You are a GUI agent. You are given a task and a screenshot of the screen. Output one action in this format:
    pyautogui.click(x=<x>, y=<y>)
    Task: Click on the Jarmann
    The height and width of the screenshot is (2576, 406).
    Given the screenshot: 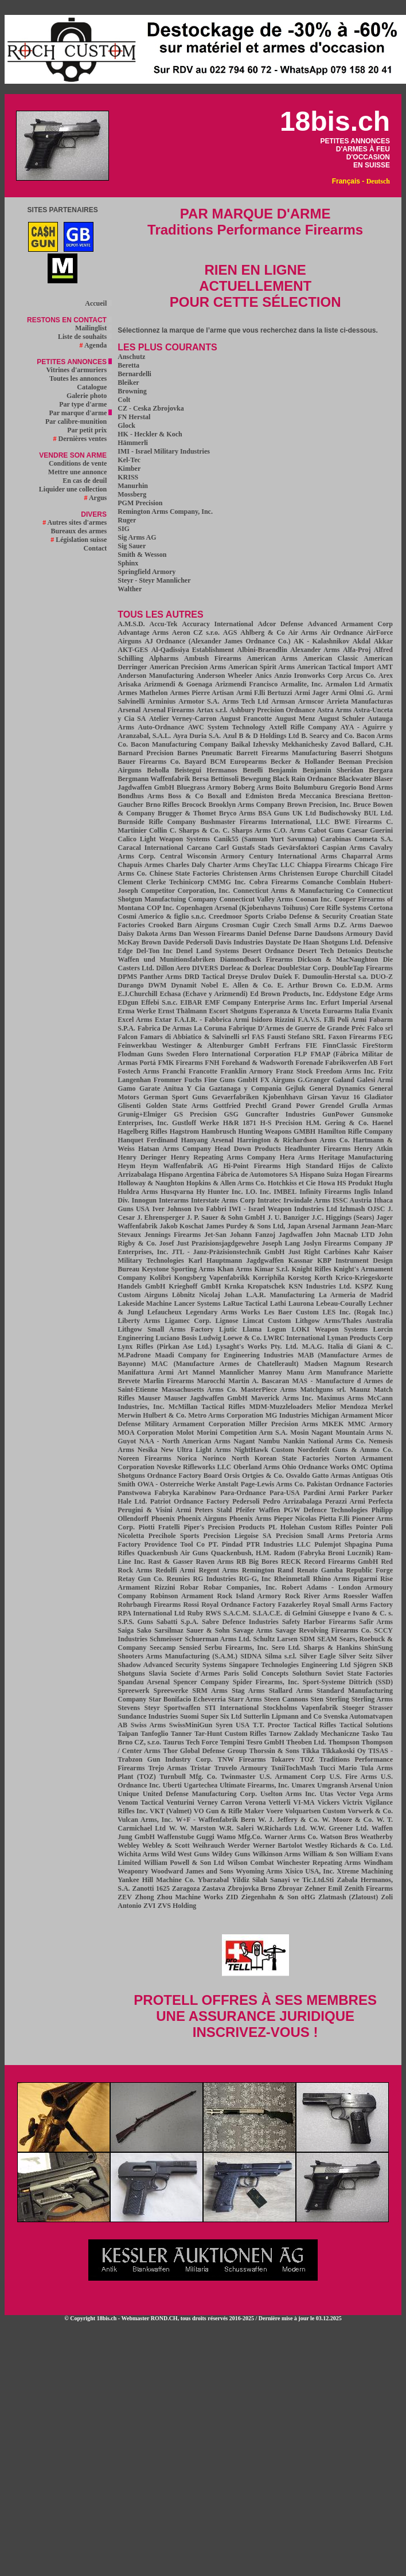 What is the action you would take?
    pyautogui.click(x=345, y=1226)
    